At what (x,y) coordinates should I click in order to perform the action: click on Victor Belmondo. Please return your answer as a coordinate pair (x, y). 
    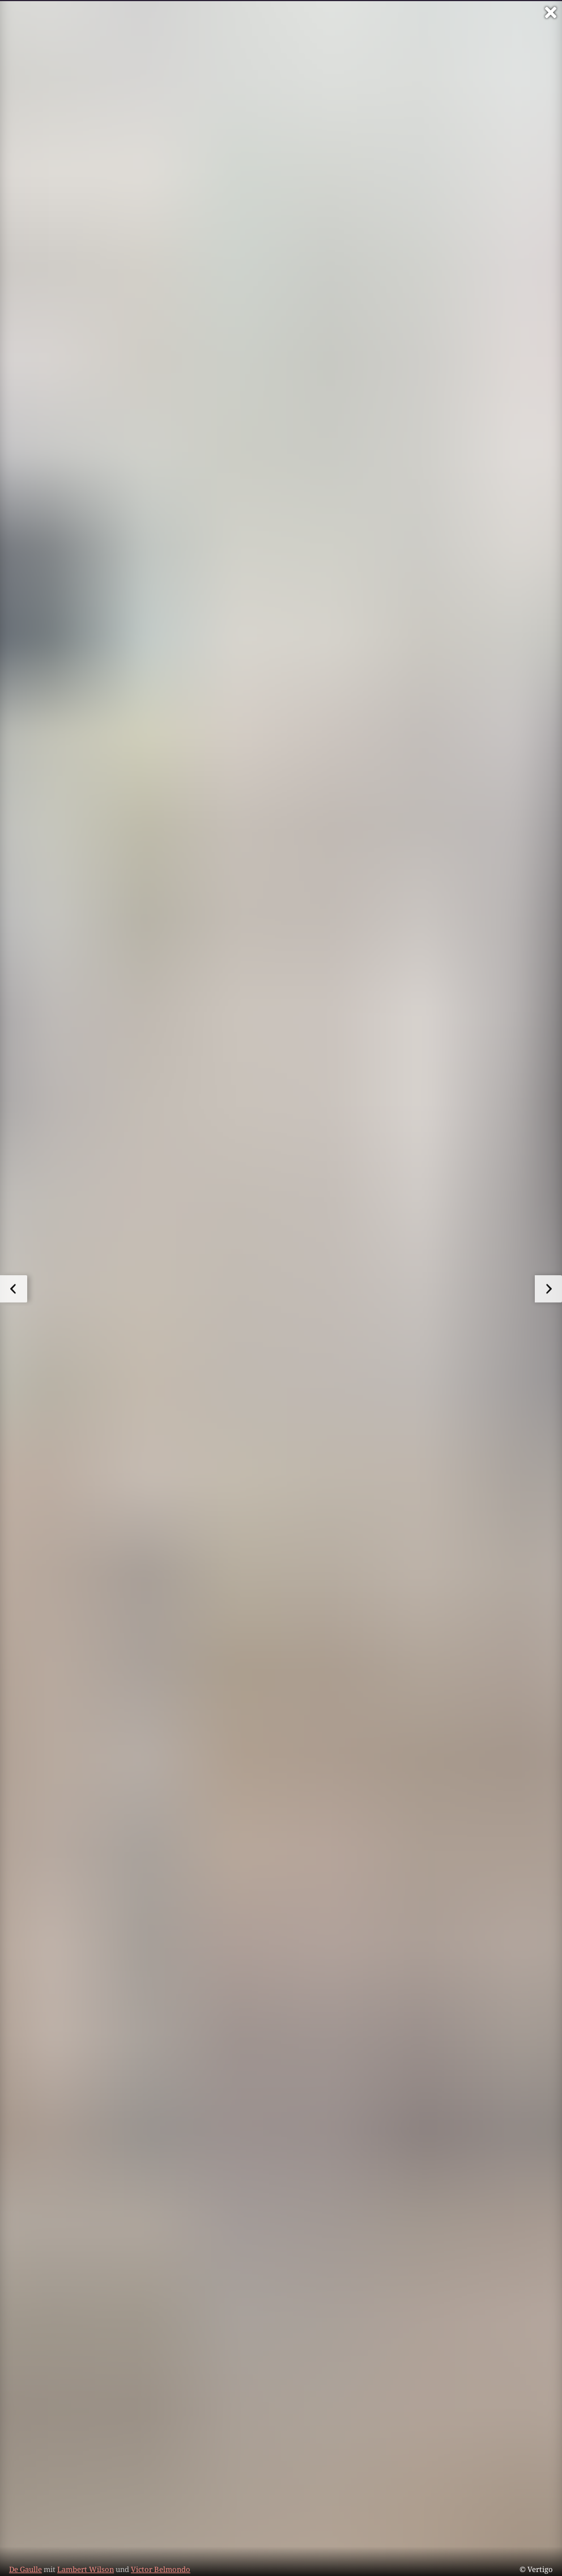
    Looking at the image, I should click on (160, 2569).